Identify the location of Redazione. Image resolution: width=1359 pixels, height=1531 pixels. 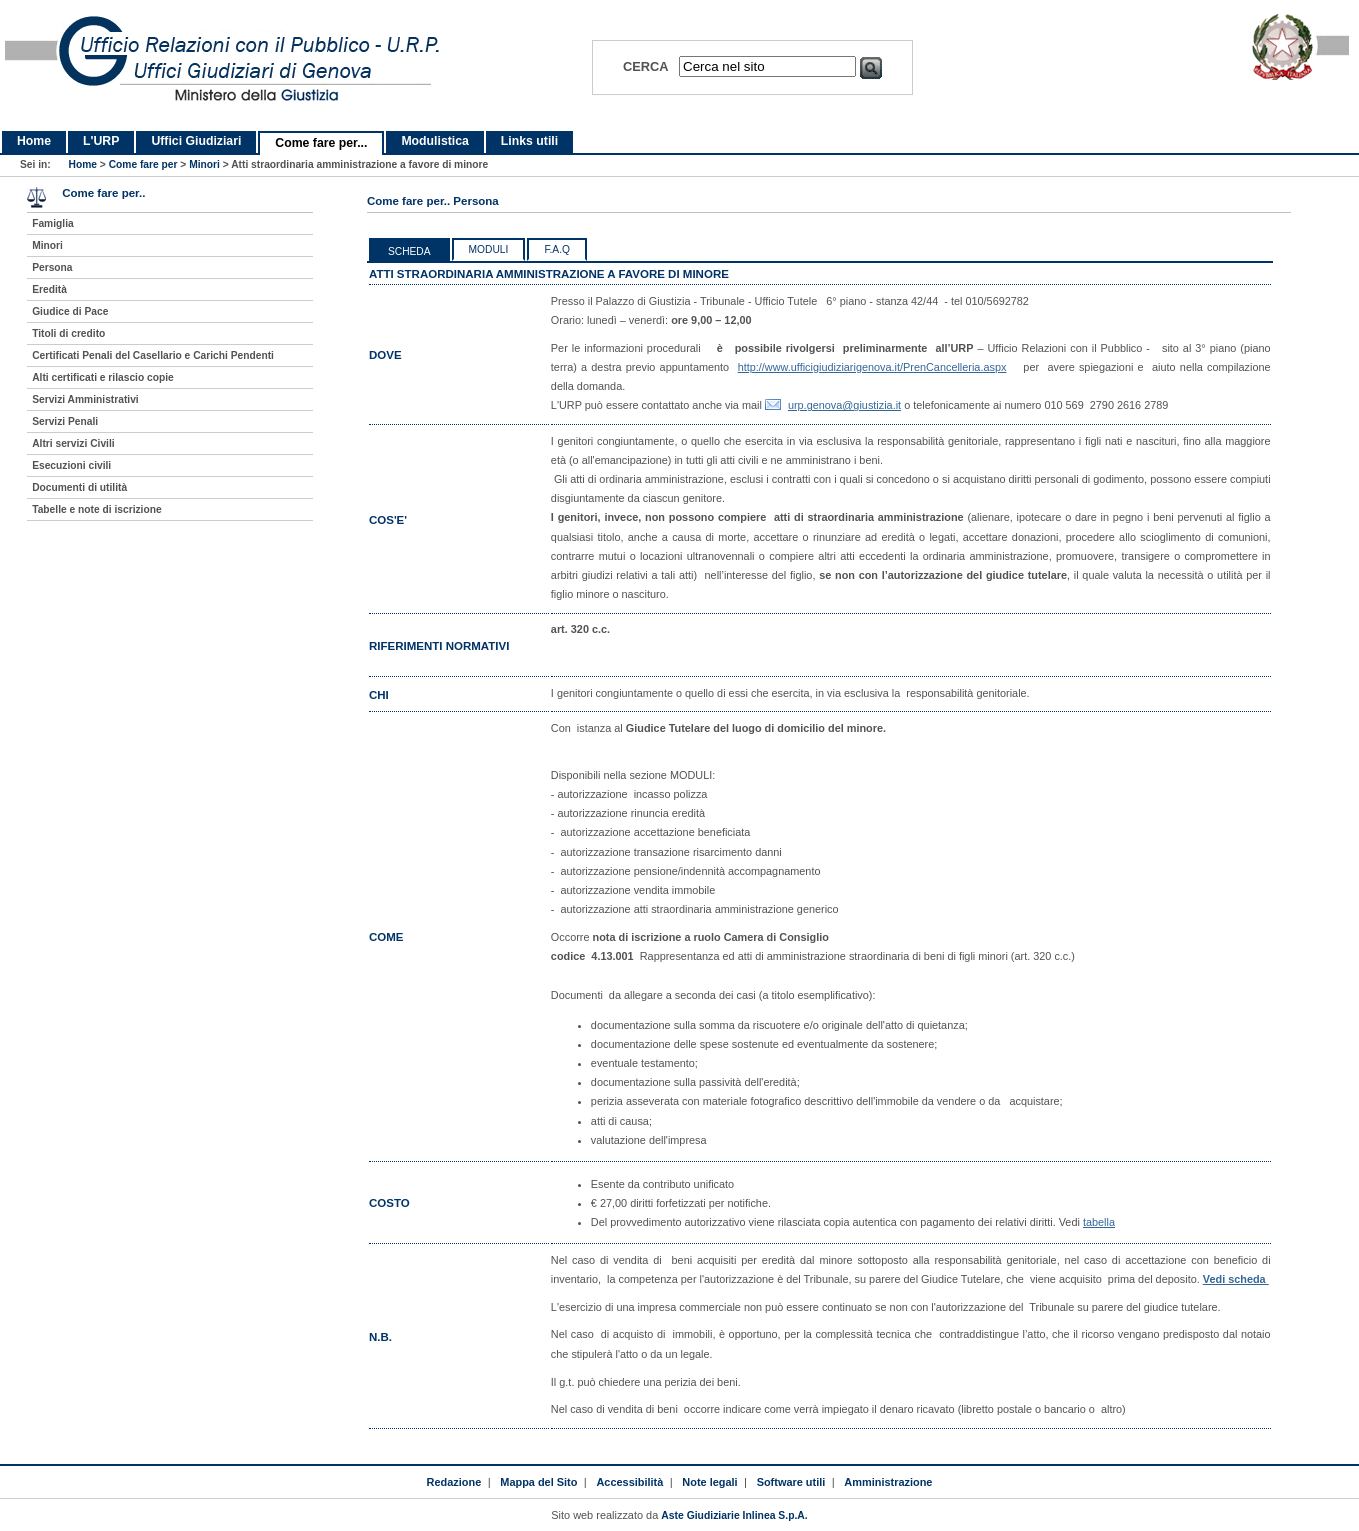
(454, 1482).